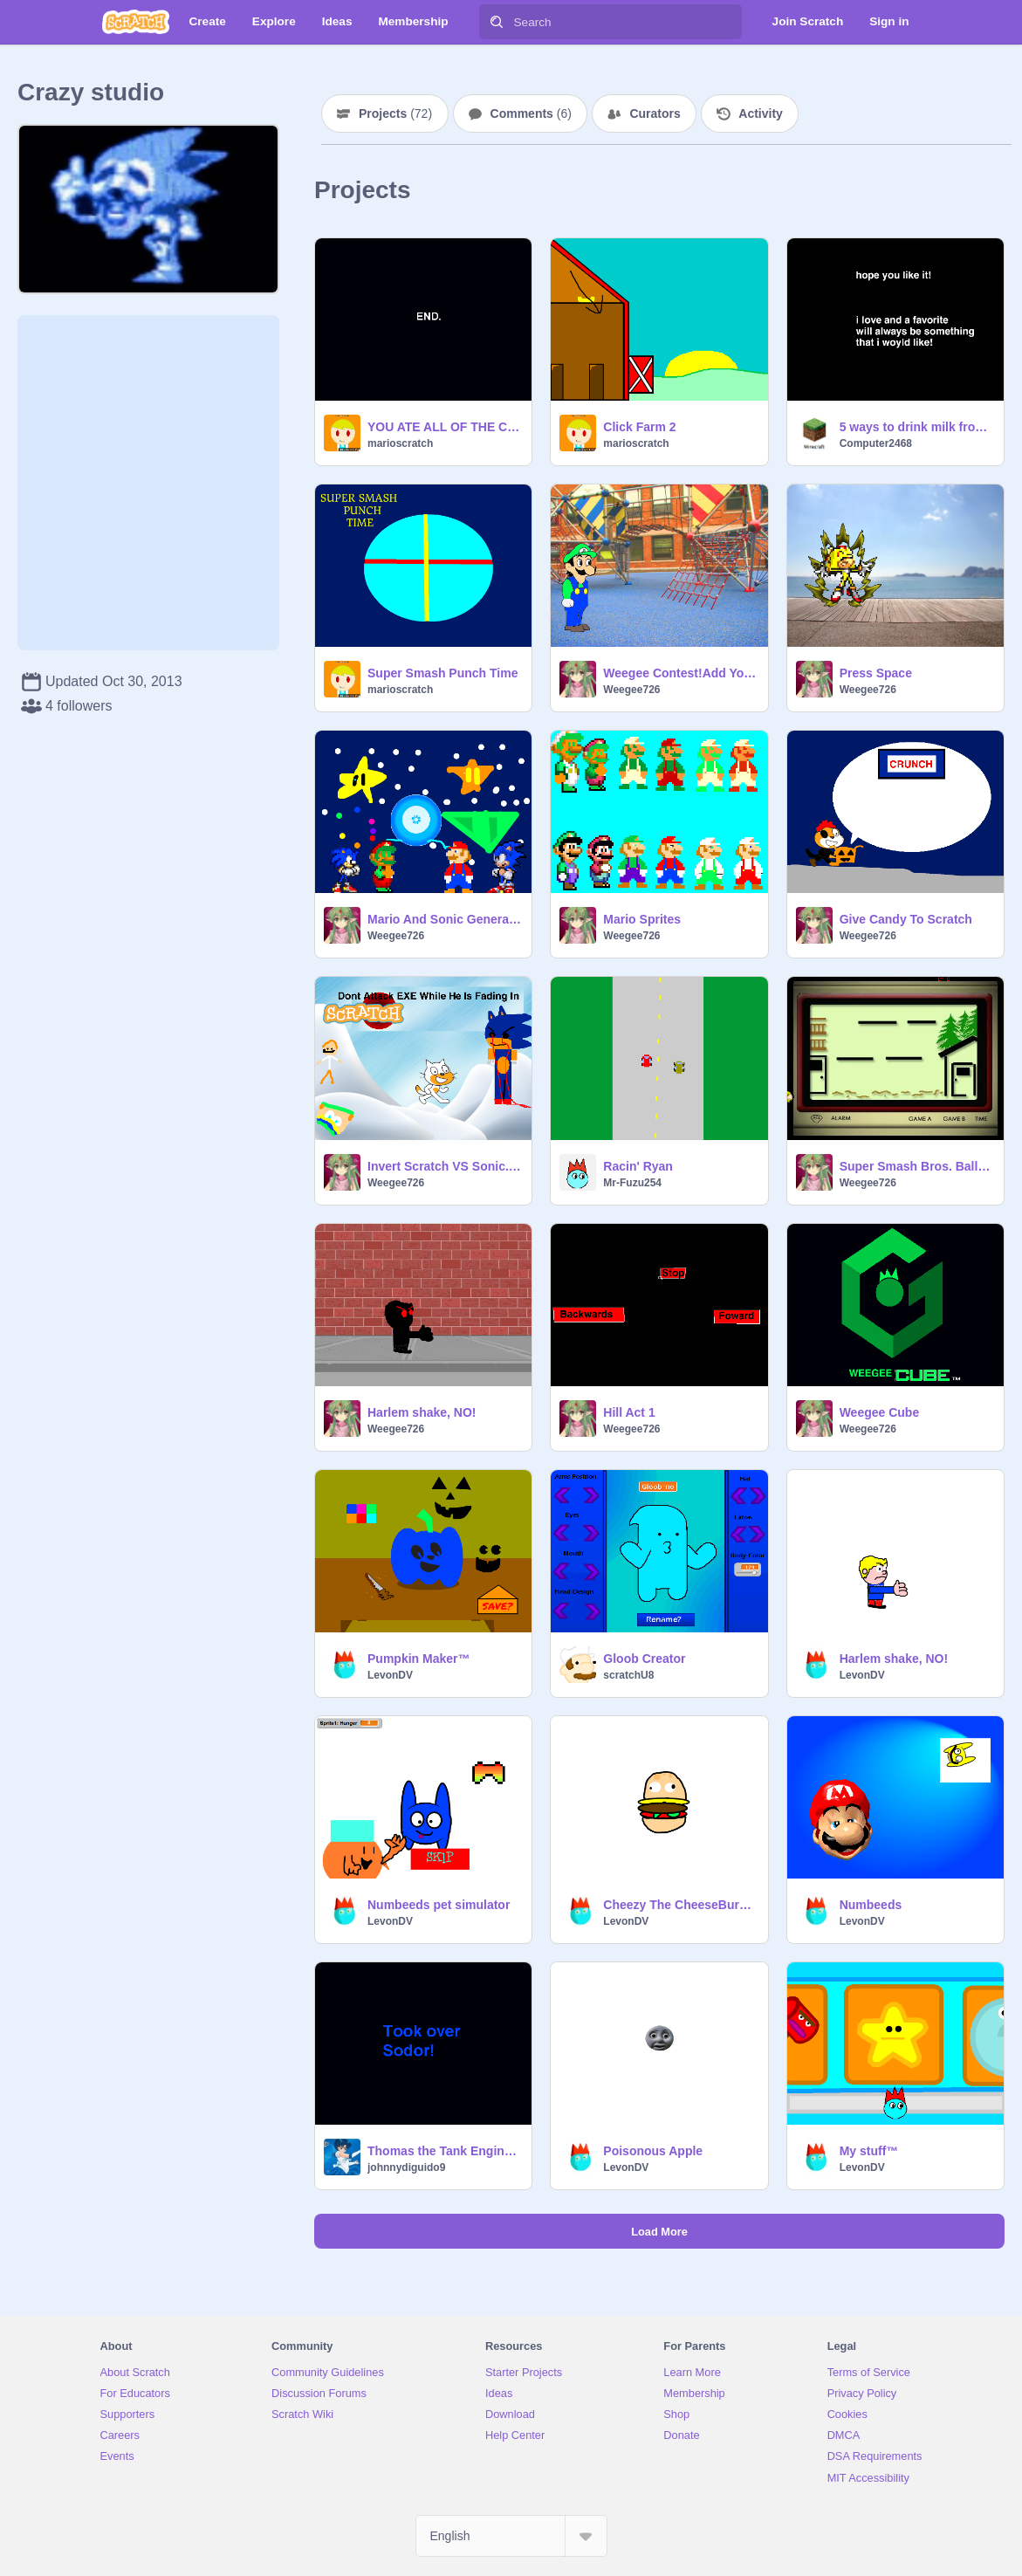 The width and height of the screenshot is (1022, 2576). Describe the element at coordinates (442, 673) in the screenshot. I see `Super Smash Punch Time` at that location.